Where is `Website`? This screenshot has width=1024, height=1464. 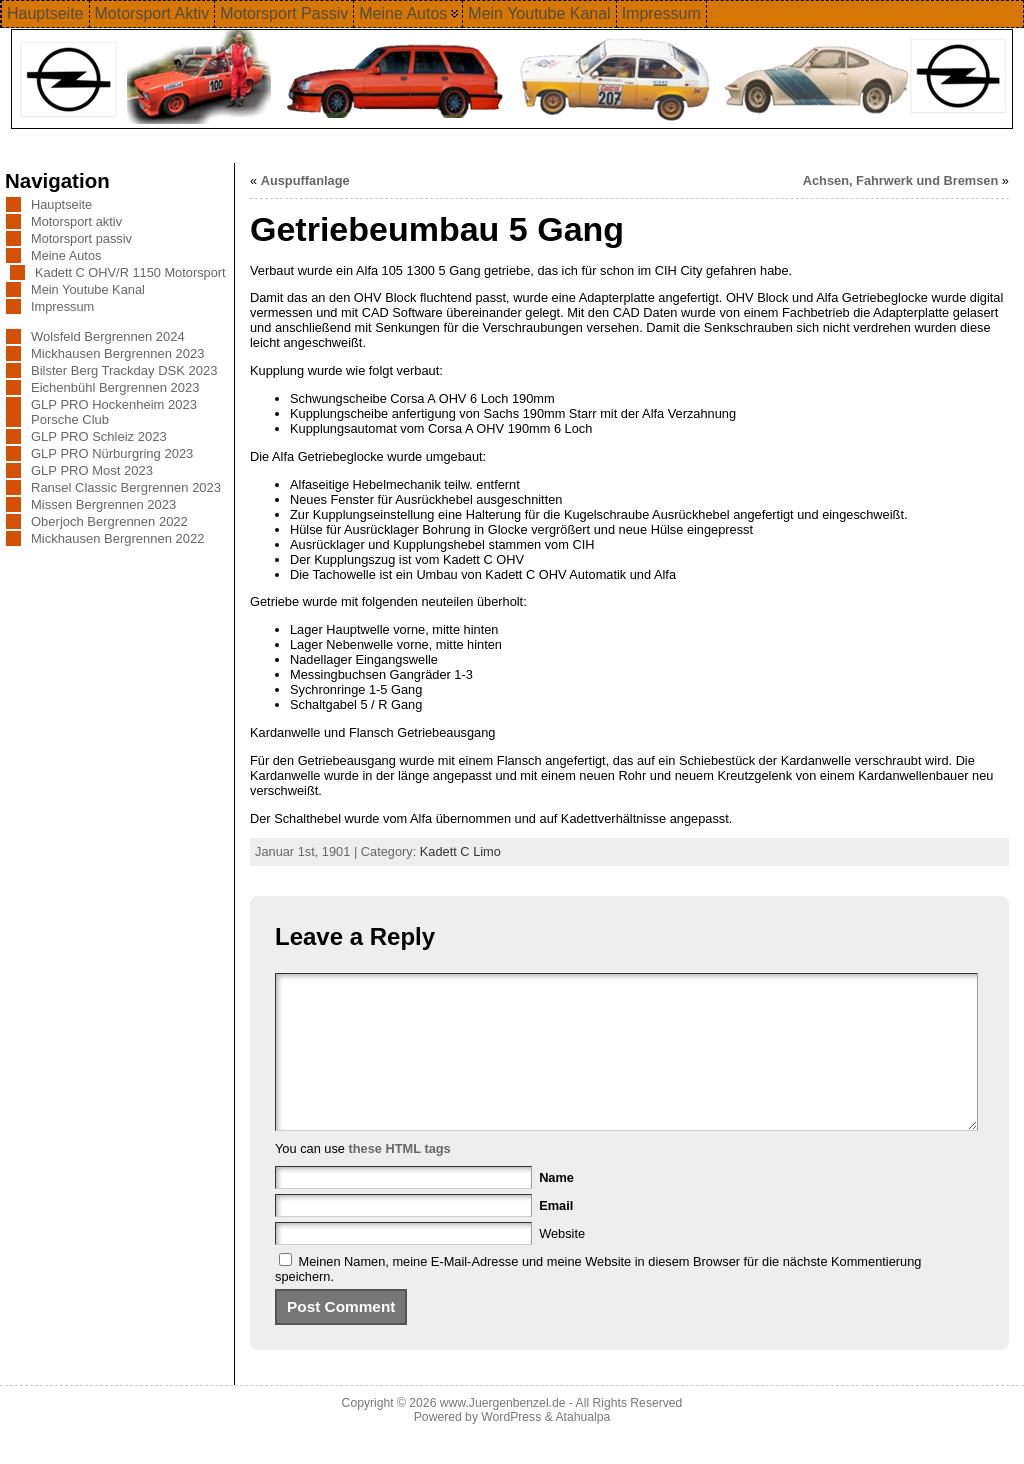
Website is located at coordinates (562, 1263).